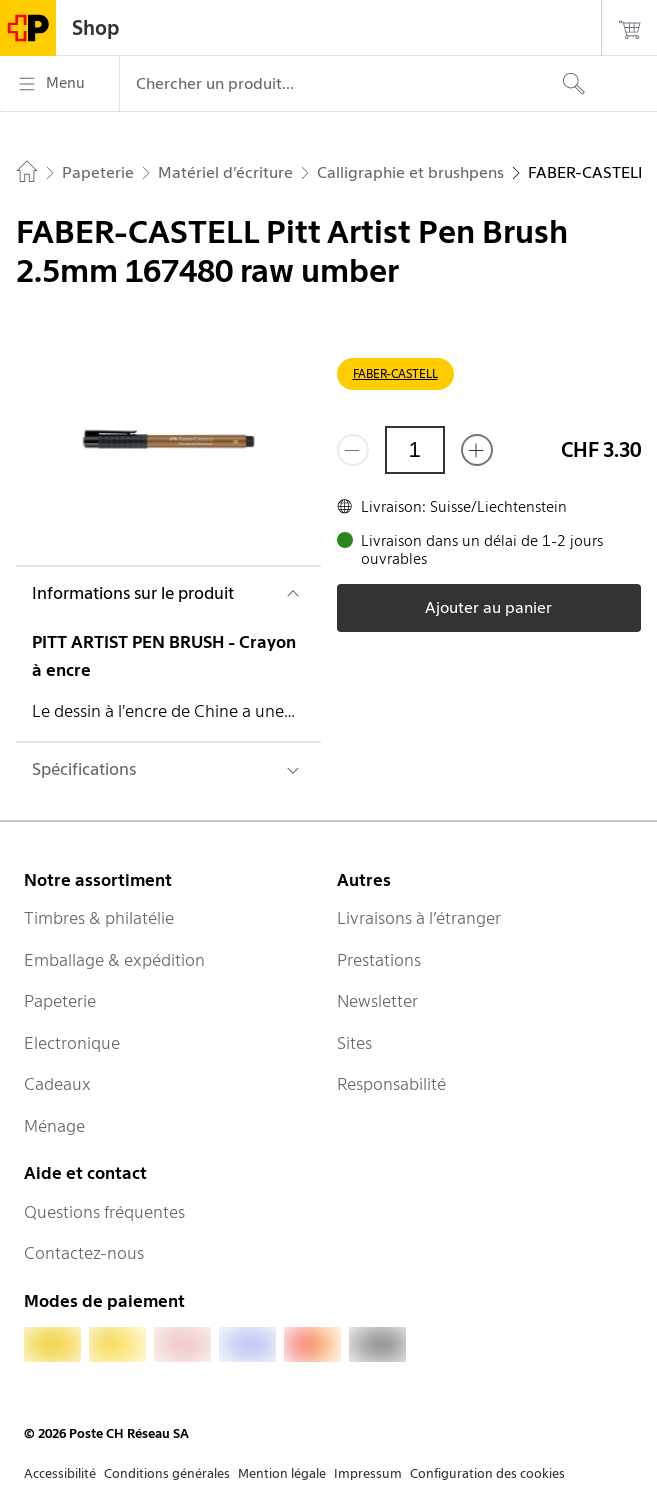  Describe the element at coordinates (282, 1473) in the screenshot. I see `Mention légale` at that location.